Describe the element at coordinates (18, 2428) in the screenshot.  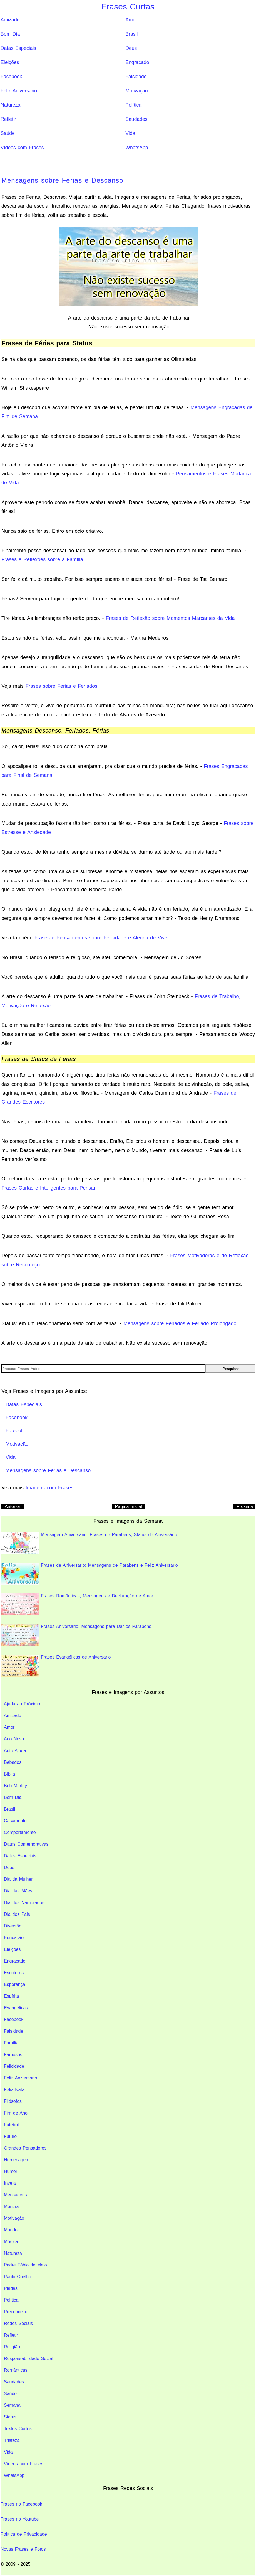
I see `Textos Curtos` at that location.